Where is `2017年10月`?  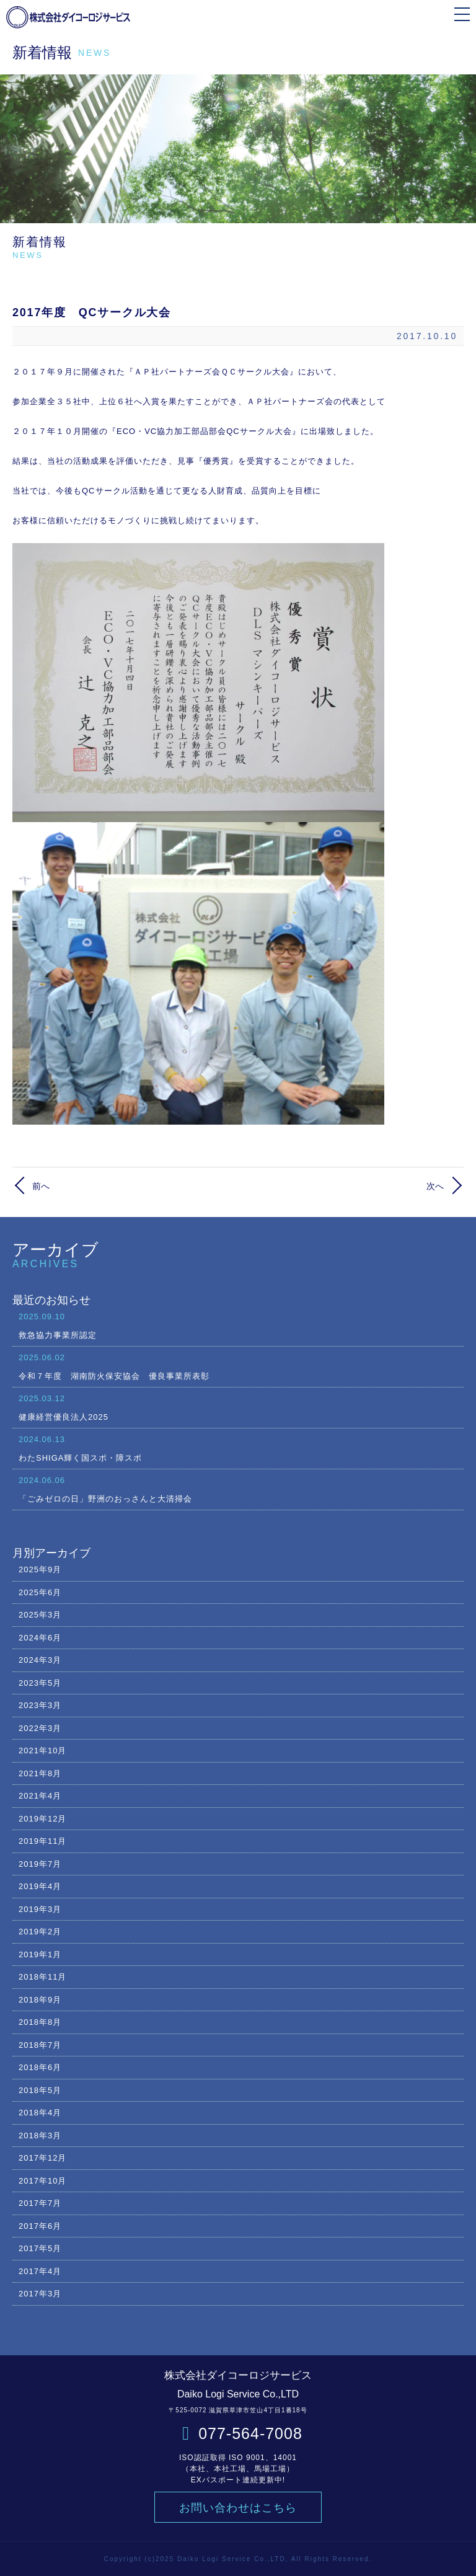
2017年10月 is located at coordinates (42, 2180).